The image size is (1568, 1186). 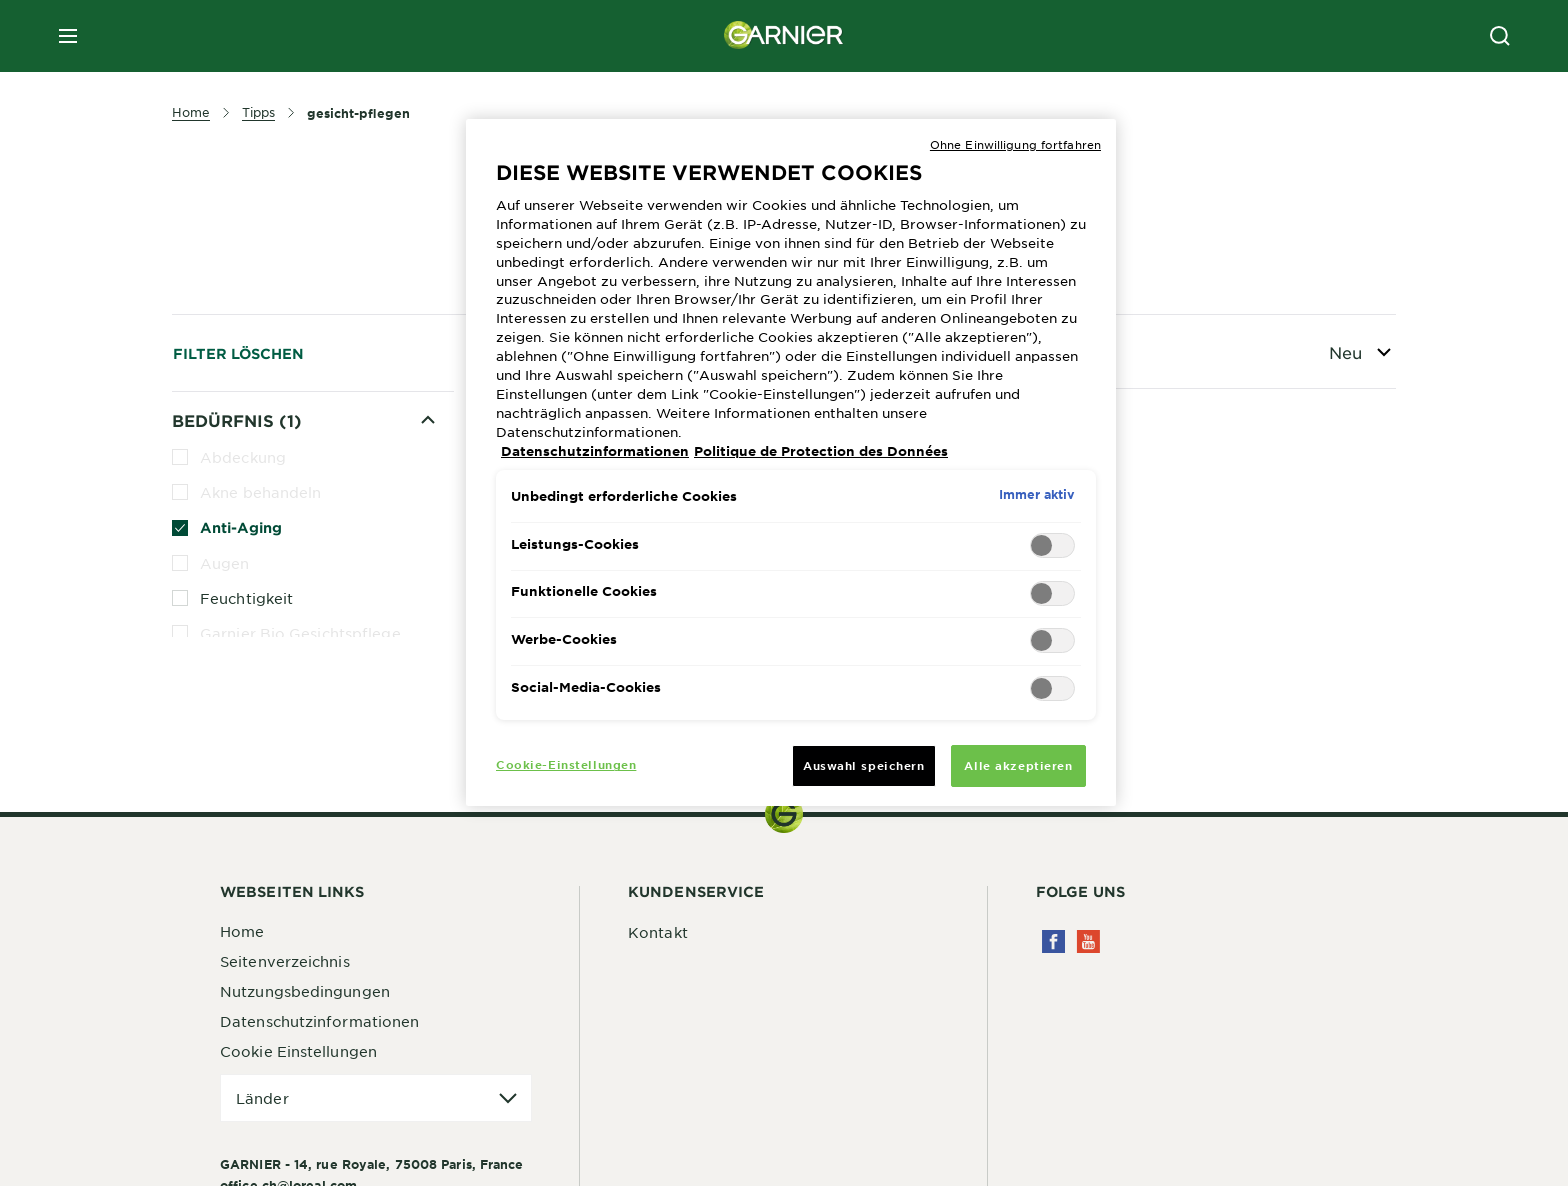 What do you see at coordinates (791, 463) in the screenshot?
I see `[region]` at bounding box center [791, 463].